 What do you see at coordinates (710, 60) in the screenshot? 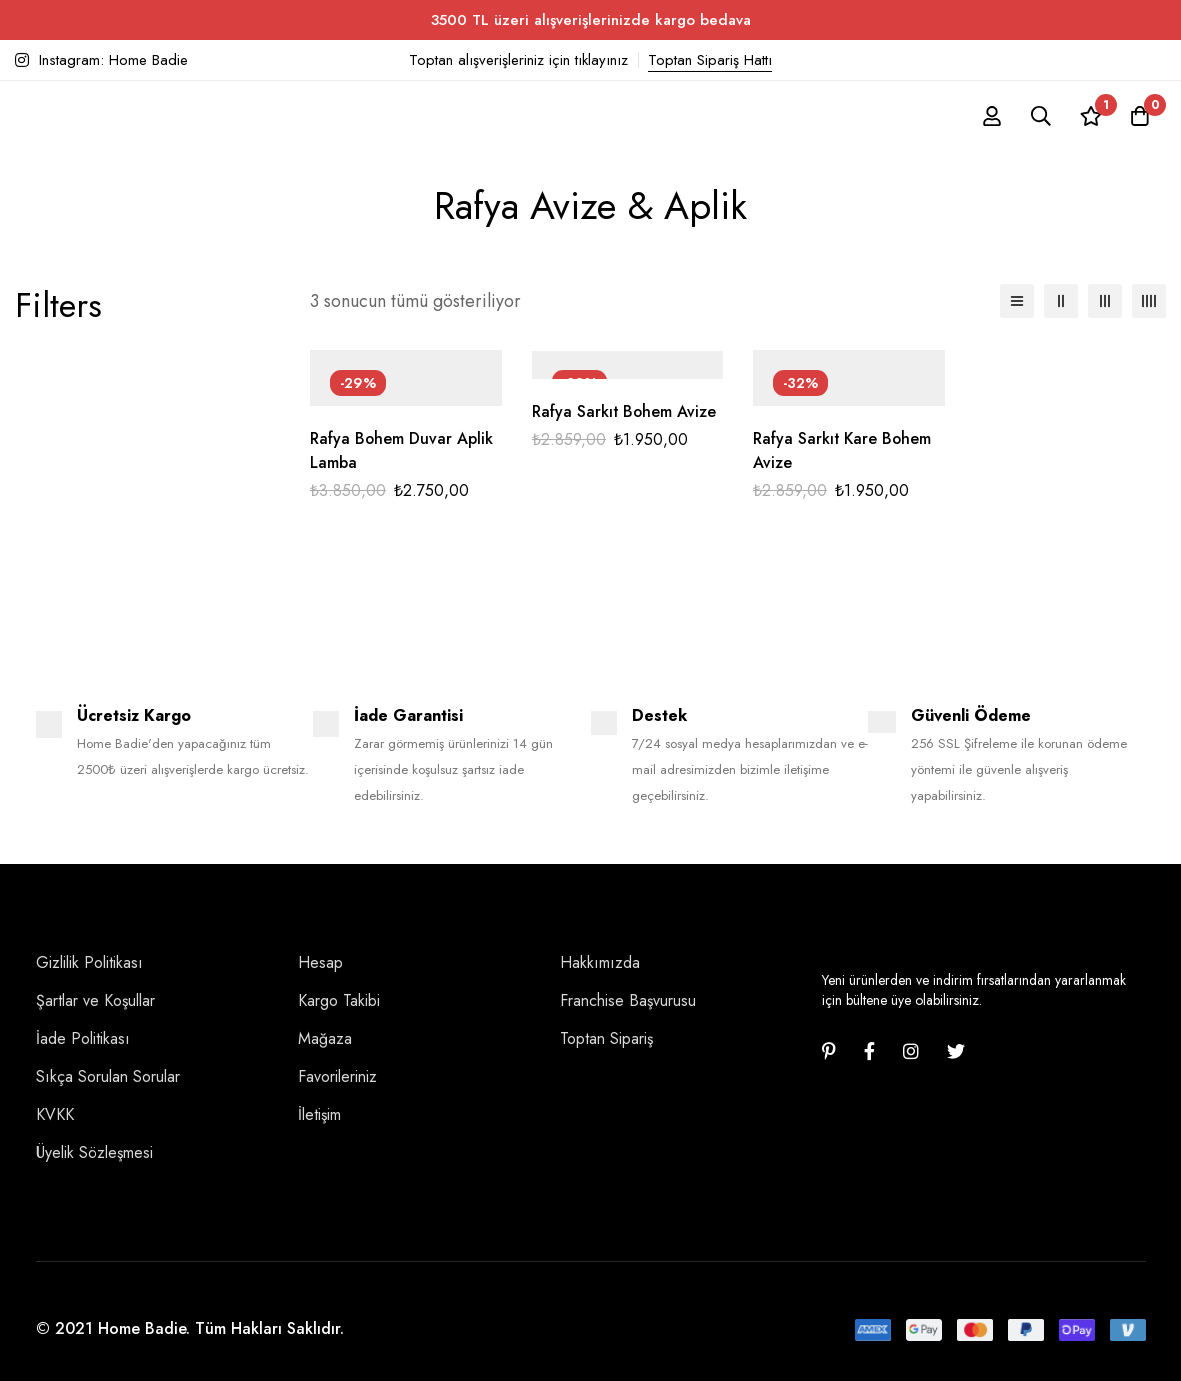
I see `Toptan Sipariş Hattı` at bounding box center [710, 60].